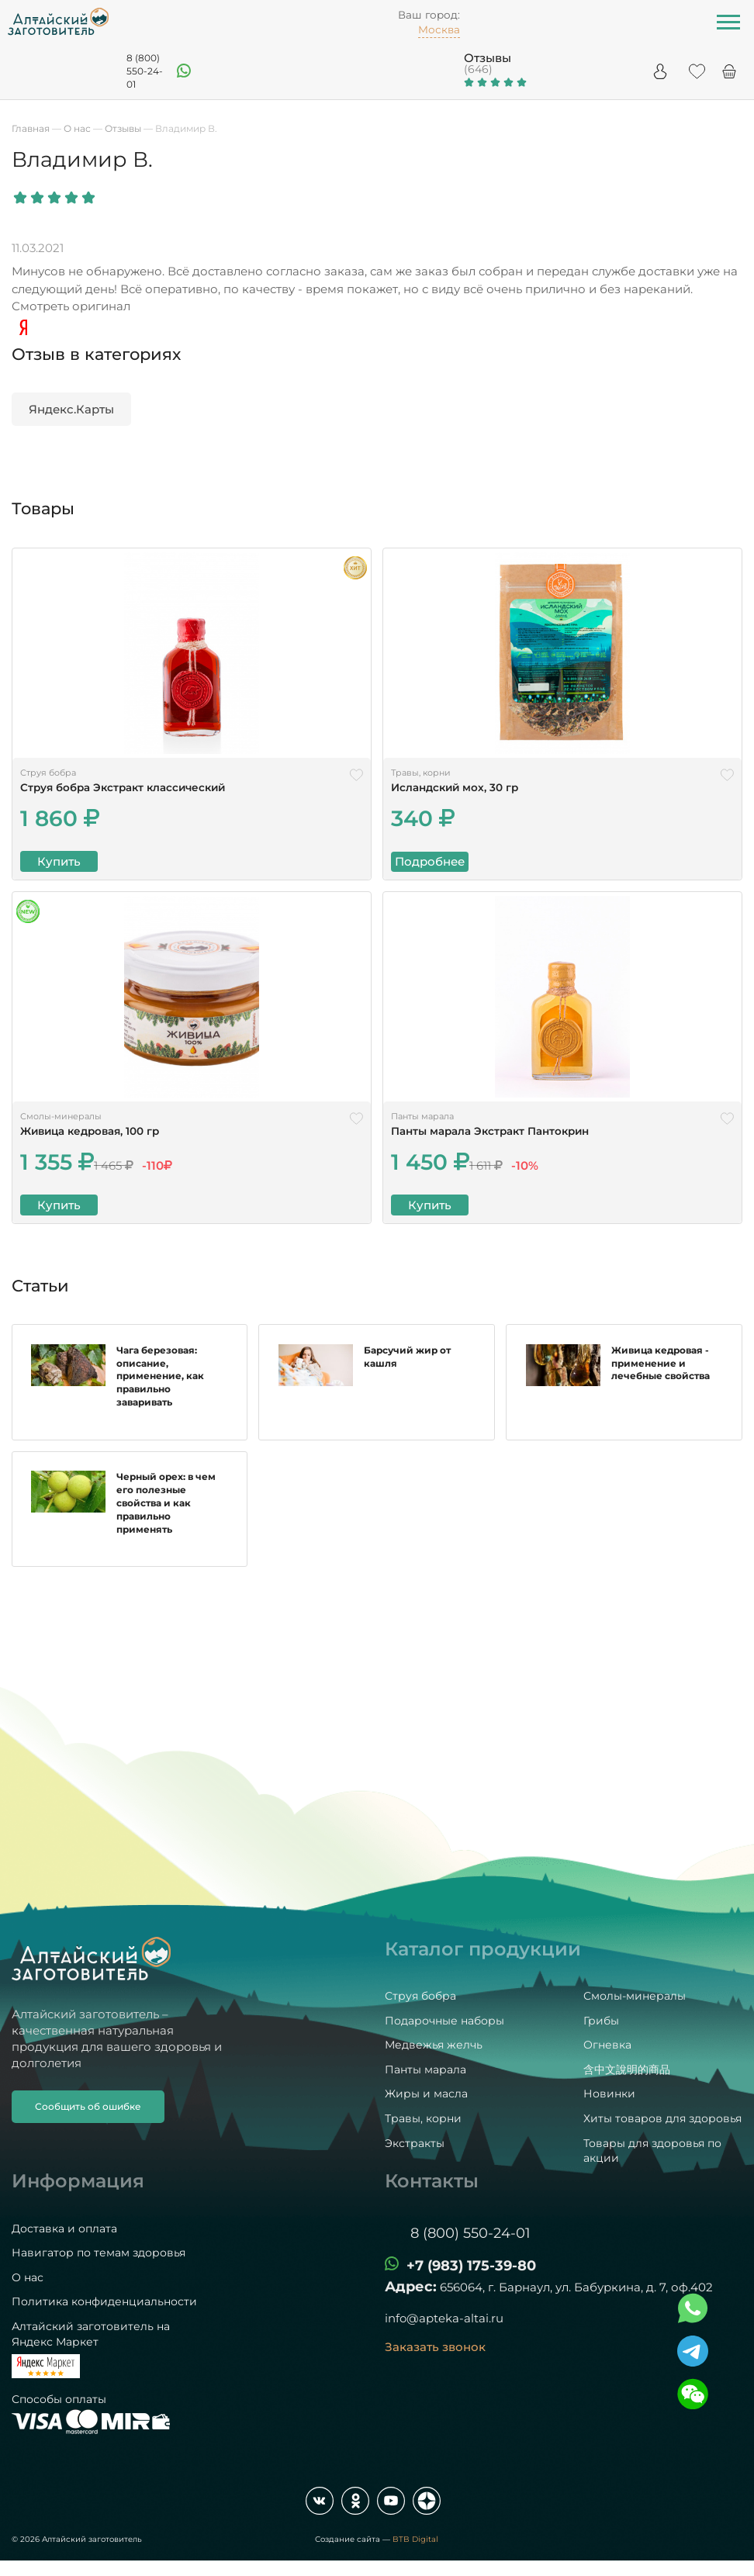 This screenshot has height=2576, width=754. Describe the element at coordinates (64, 2228) in the screenshot. I see `Доставка и оплата` at that location.